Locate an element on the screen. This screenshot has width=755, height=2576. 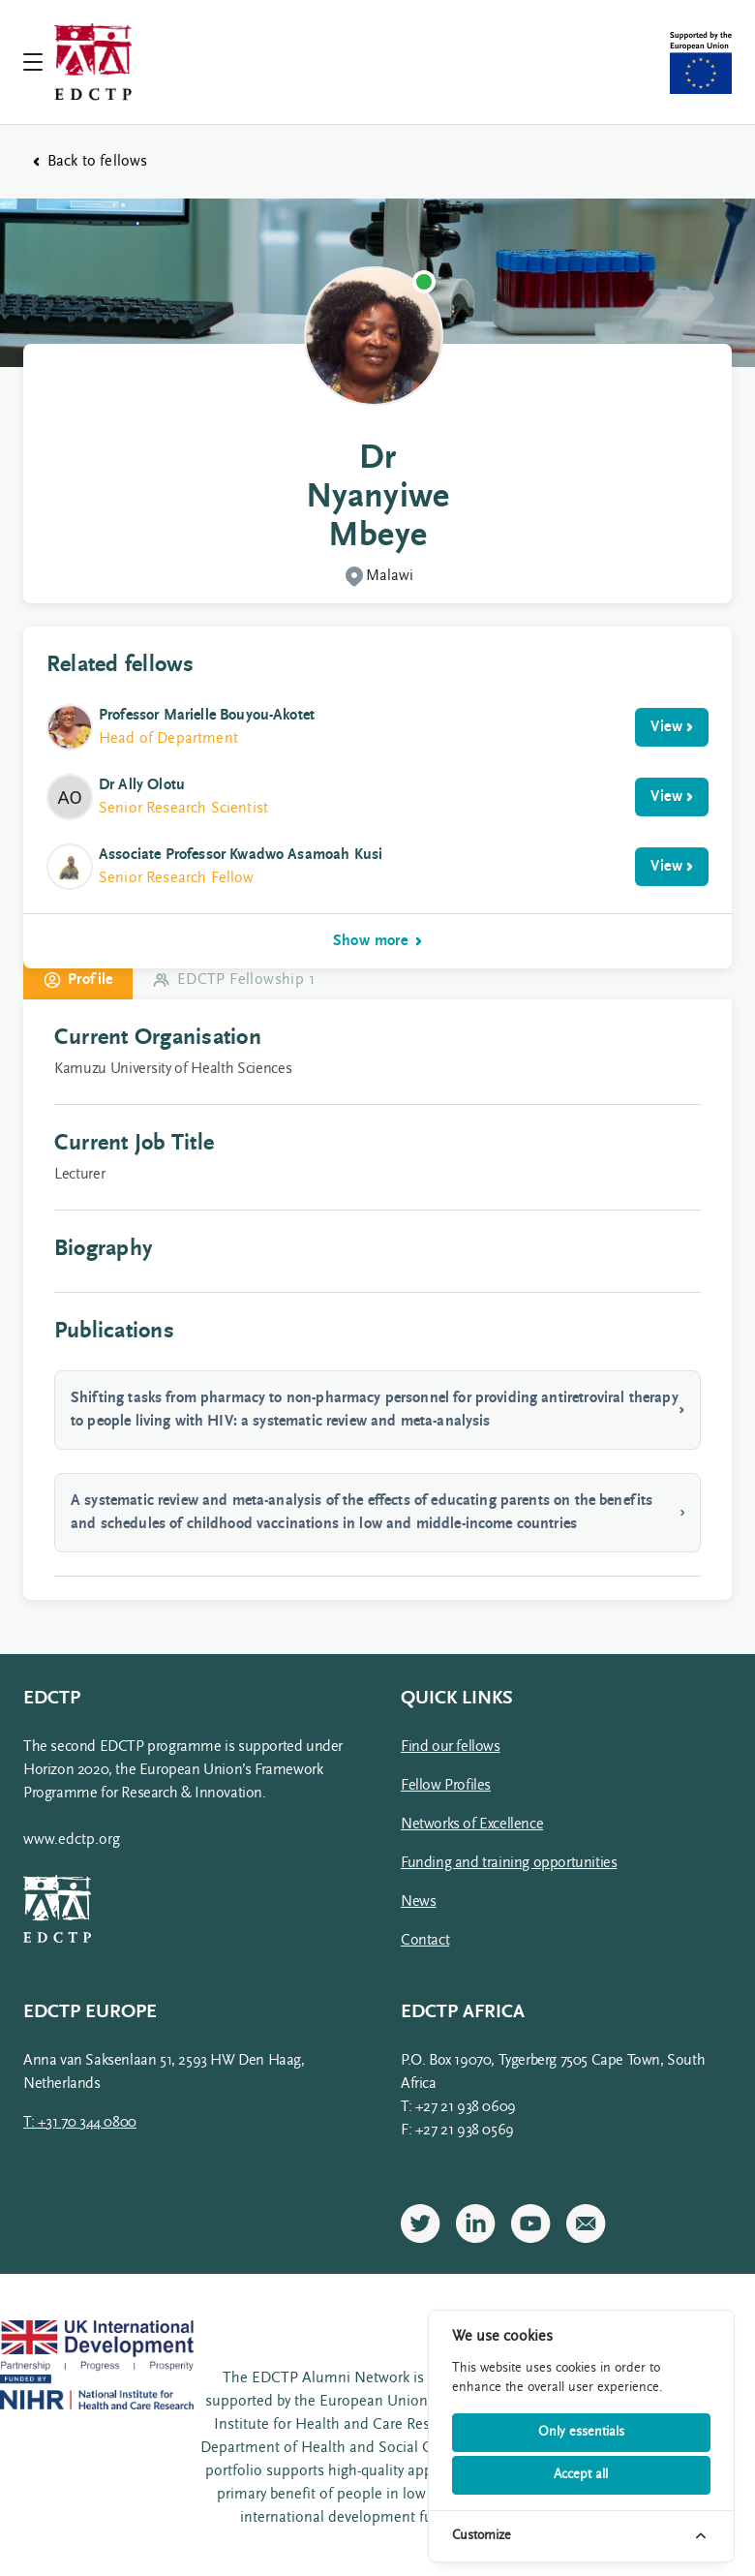
Find our fellows is located at coordinates (450, 1747).